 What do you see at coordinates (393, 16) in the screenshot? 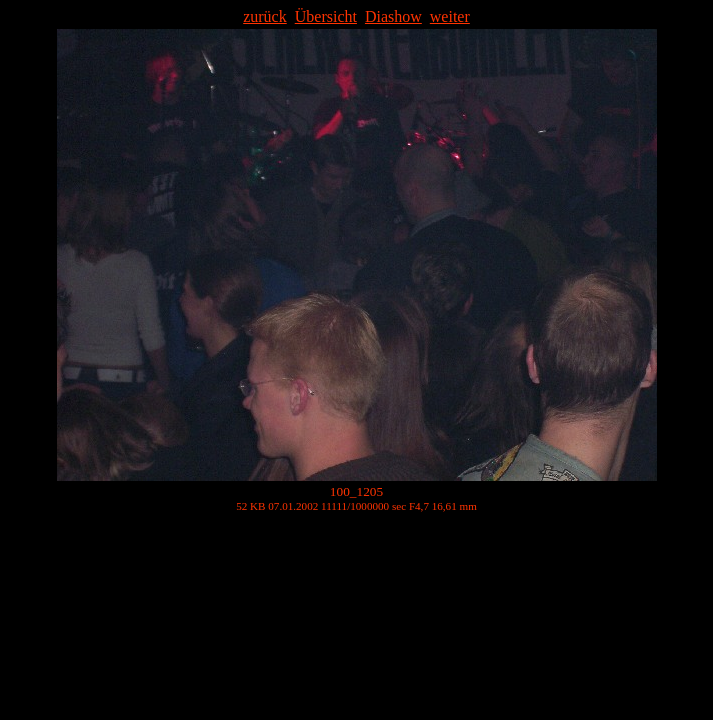
I see `Diashow` at bounding box center [393, 16].